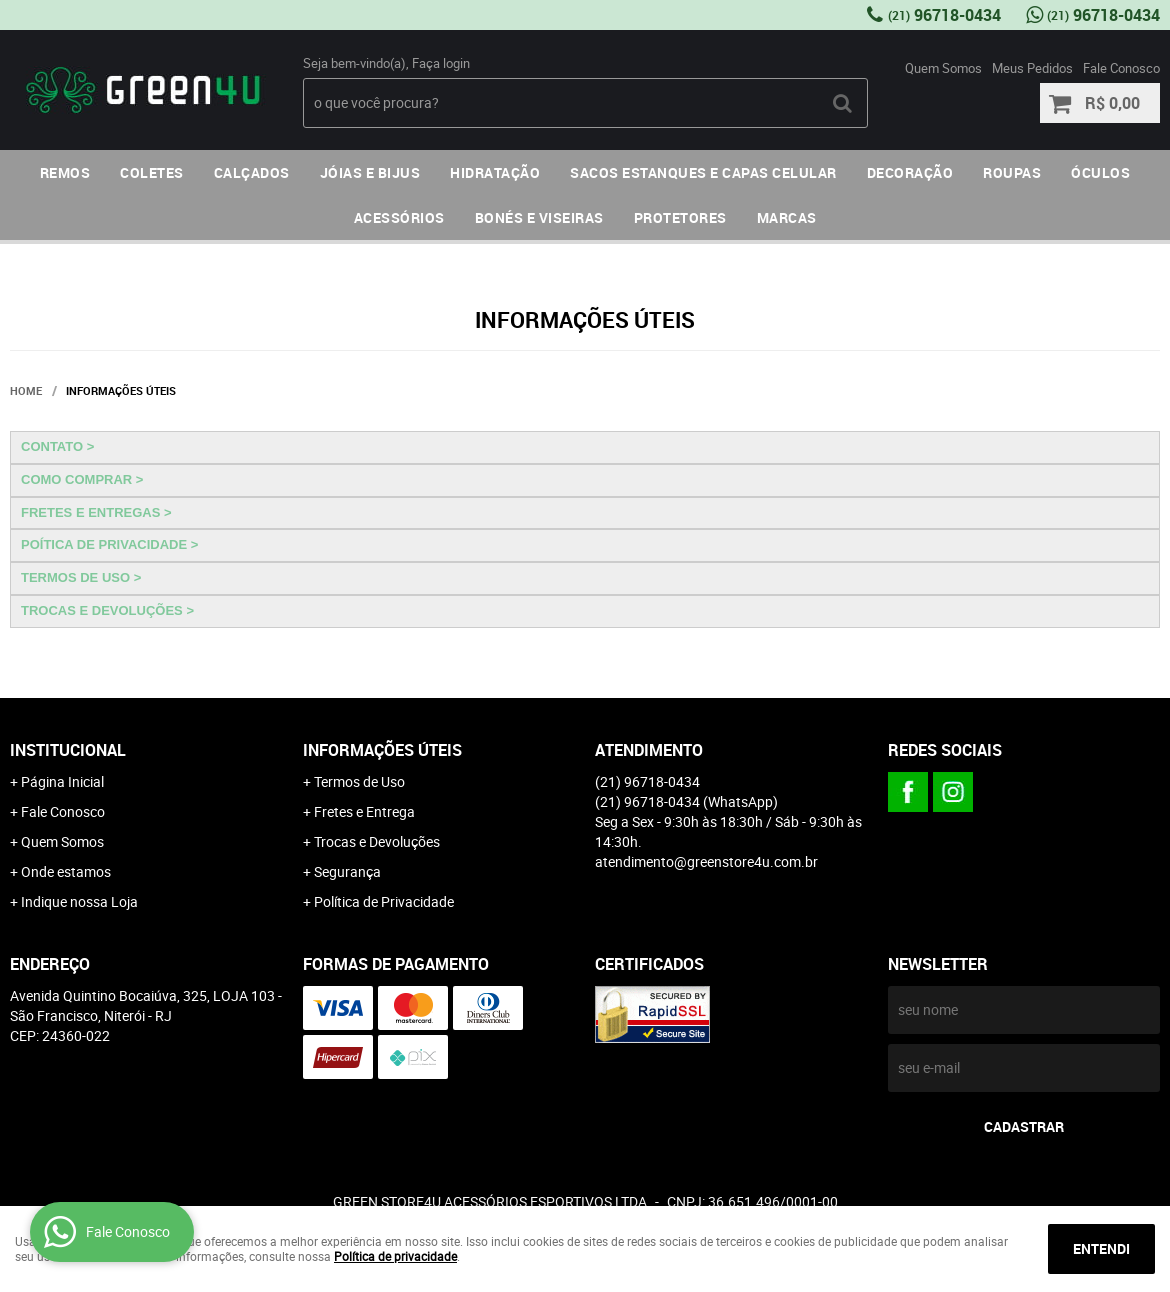  Describe the element at coordinates (1012, 172) in the screenshot. I see `ROUPAS` at that location.